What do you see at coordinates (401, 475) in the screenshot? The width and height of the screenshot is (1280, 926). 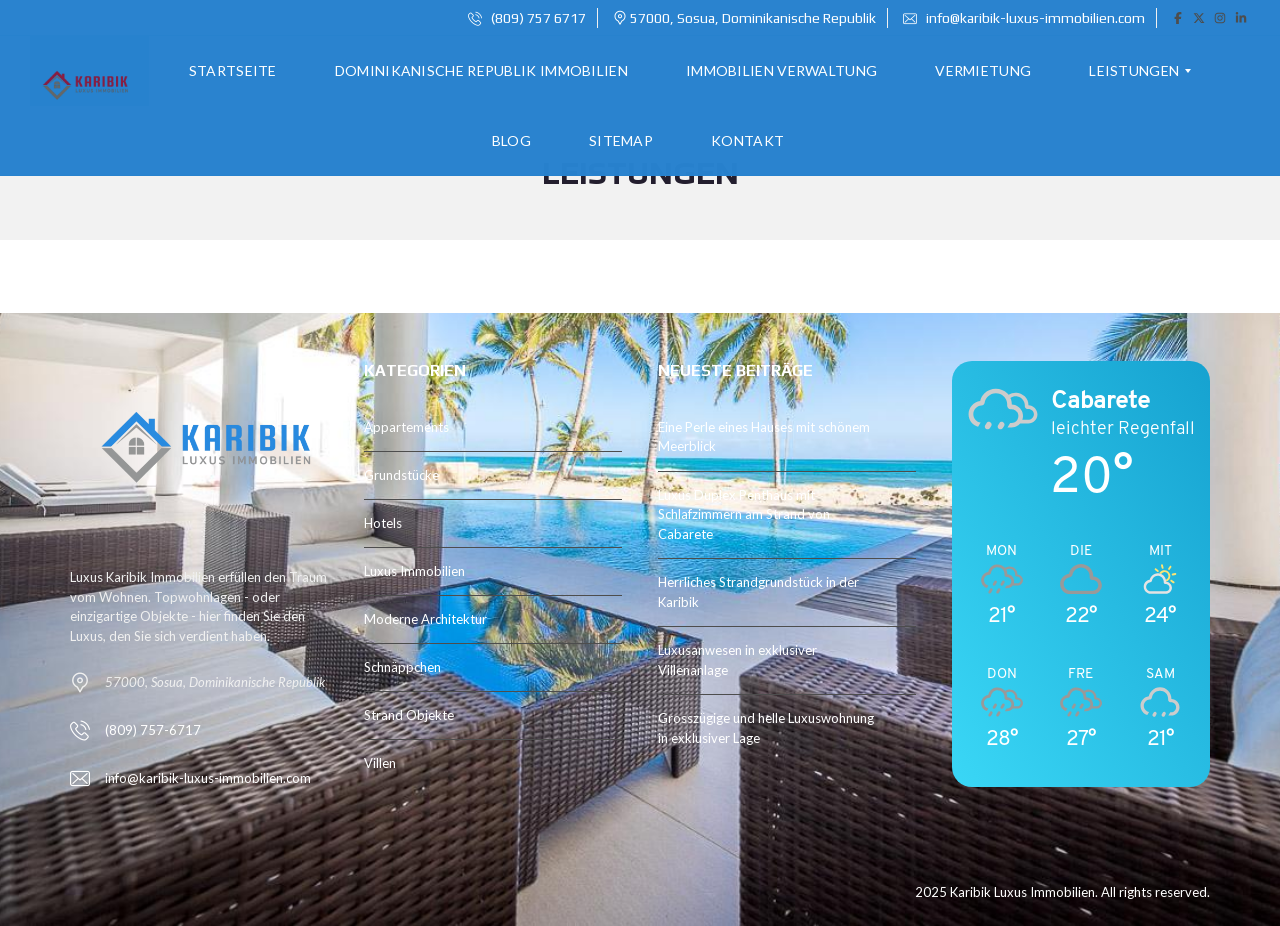 I see `Grundstücke` at bounding box center [401, 475].